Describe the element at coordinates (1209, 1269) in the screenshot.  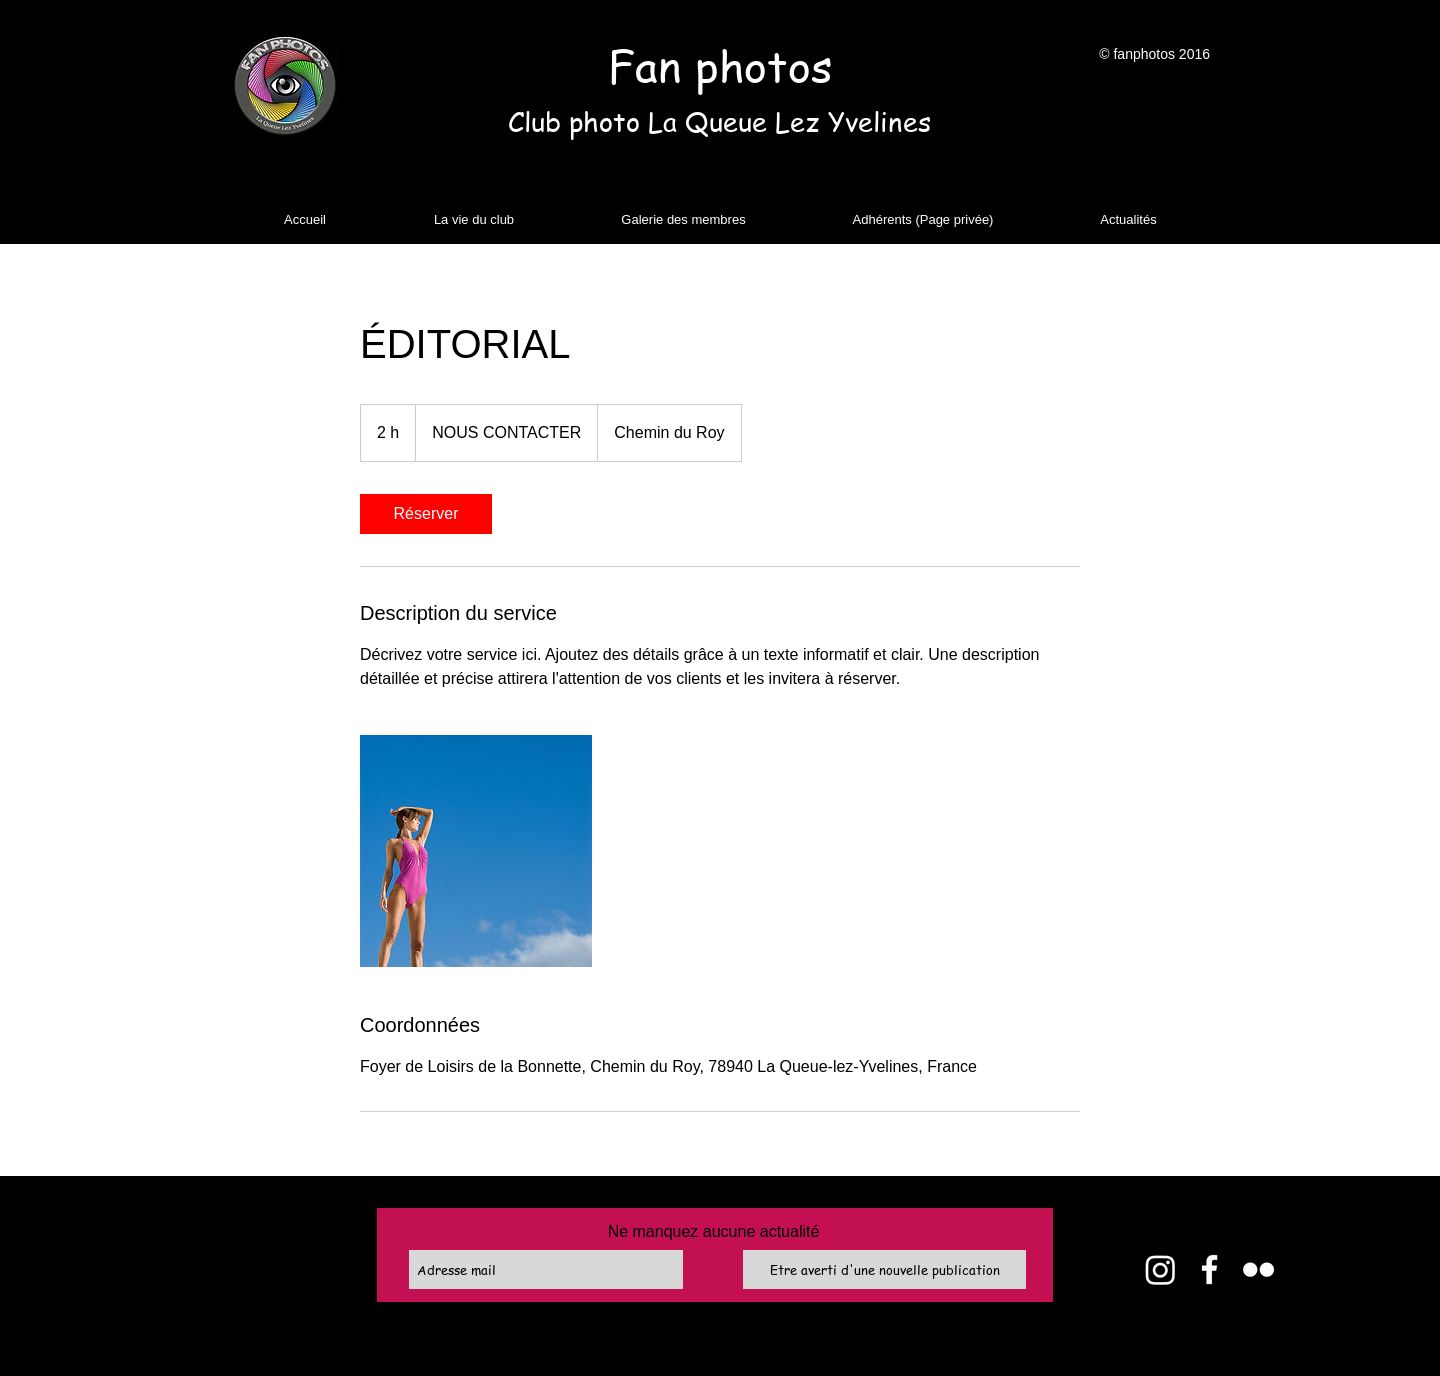
I see `[Facebook]` at that location.